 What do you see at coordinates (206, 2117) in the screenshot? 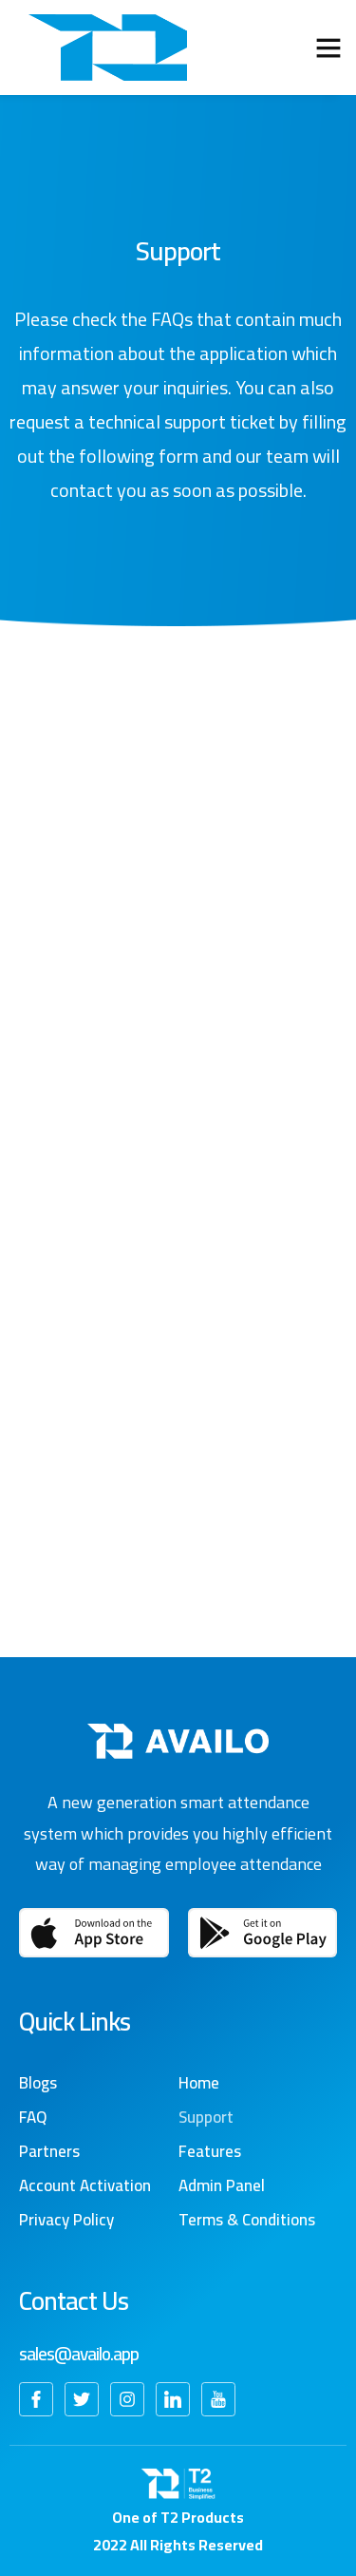
I see `Support` at bounding box center [206, 2117].